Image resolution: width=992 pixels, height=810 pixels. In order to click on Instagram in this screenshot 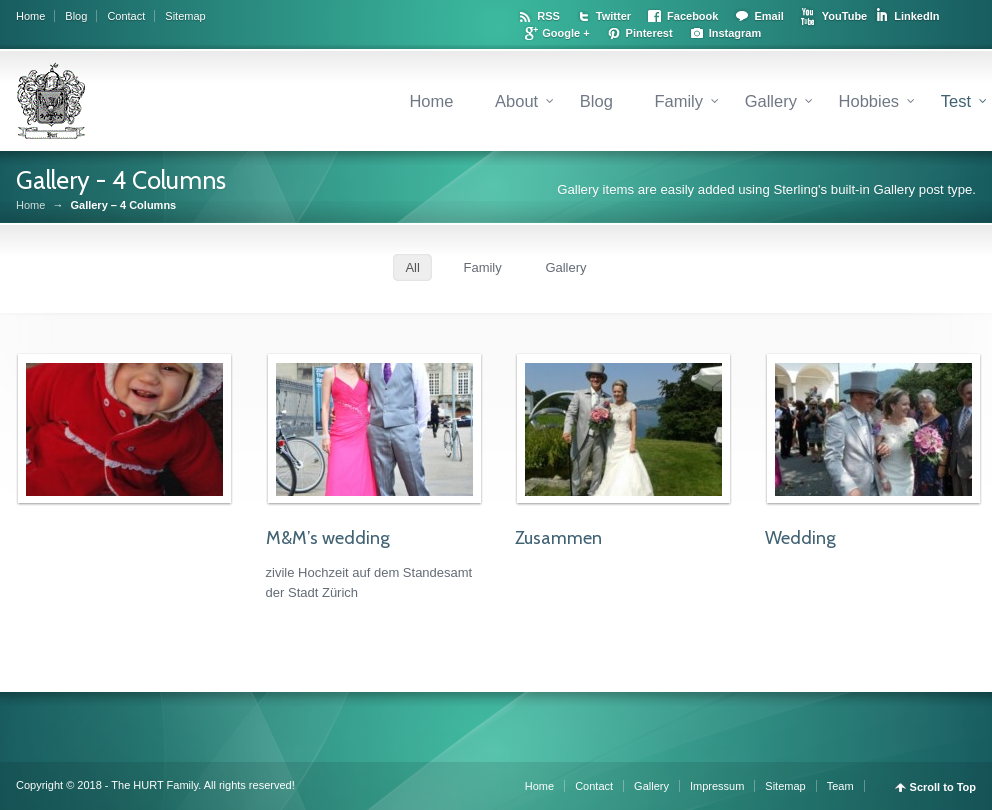, I will do `click(735, 33)`.